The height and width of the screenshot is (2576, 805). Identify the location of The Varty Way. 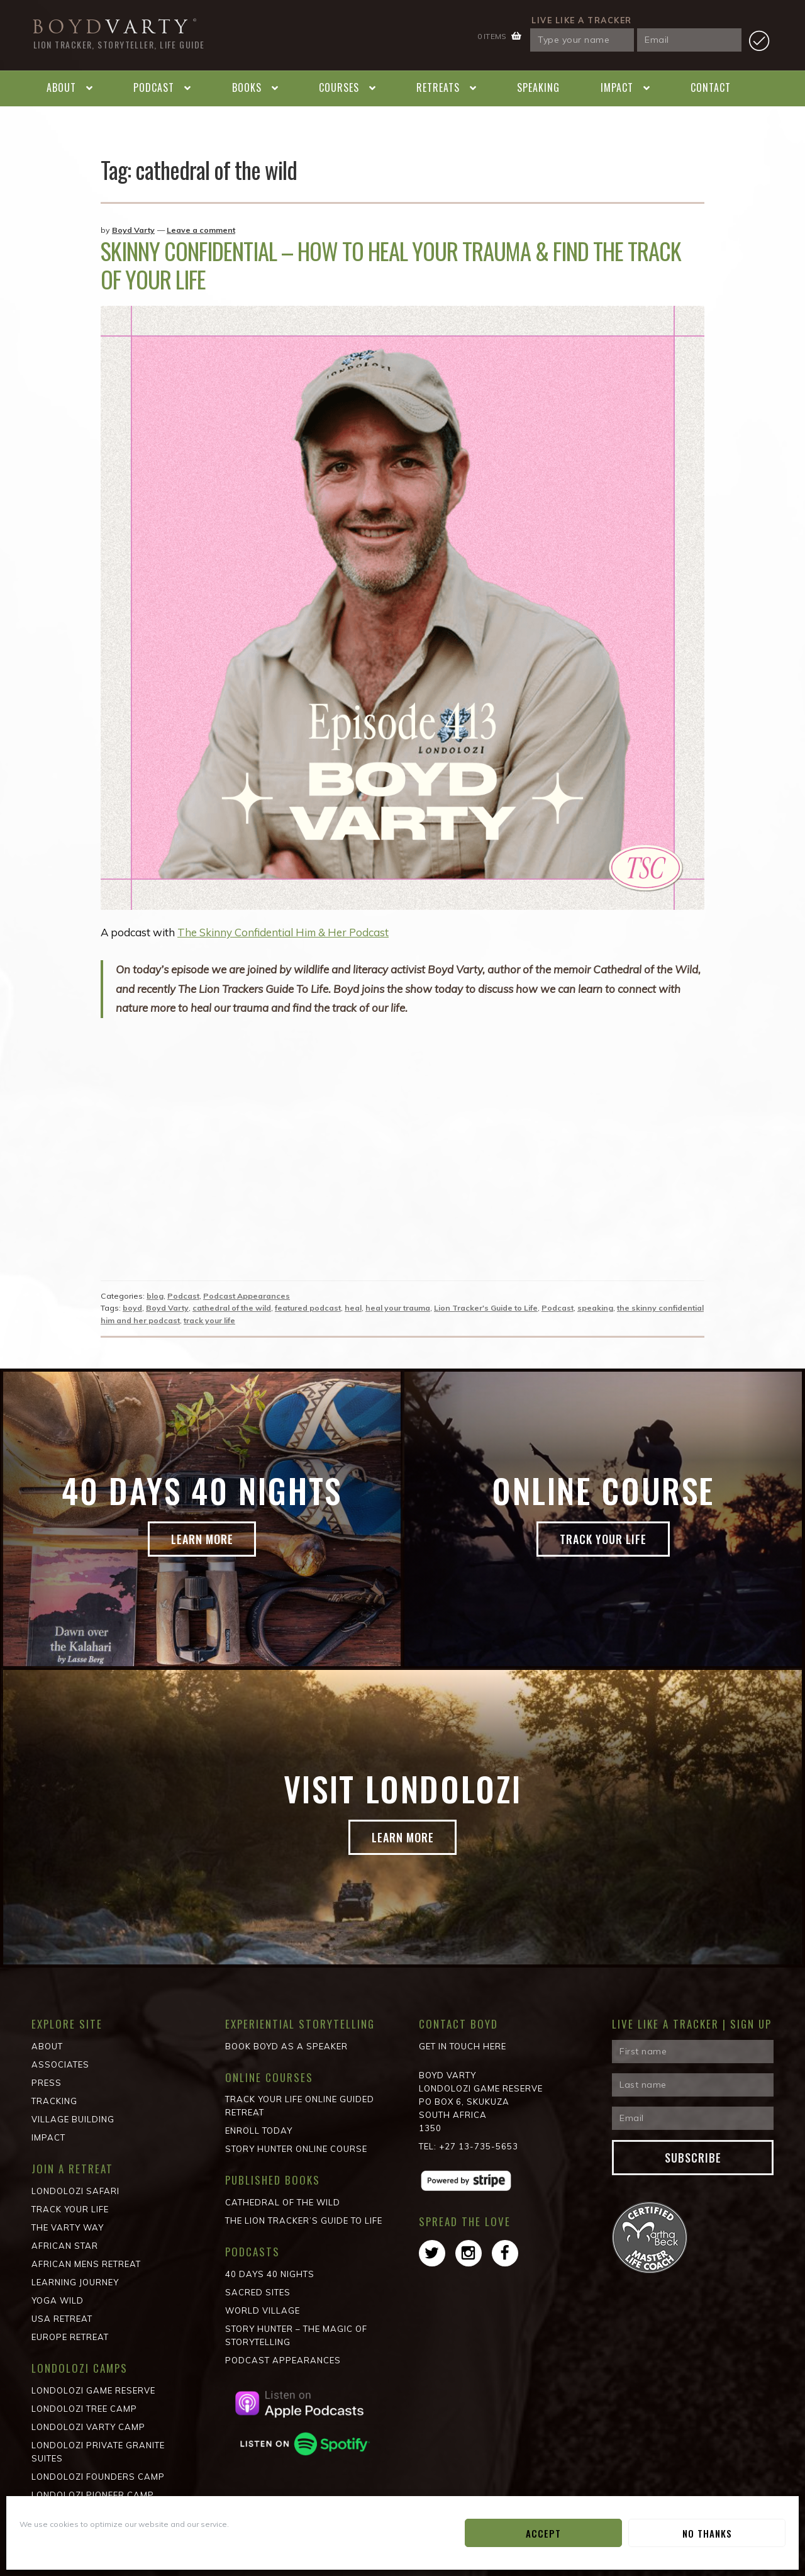
(67, 2227).